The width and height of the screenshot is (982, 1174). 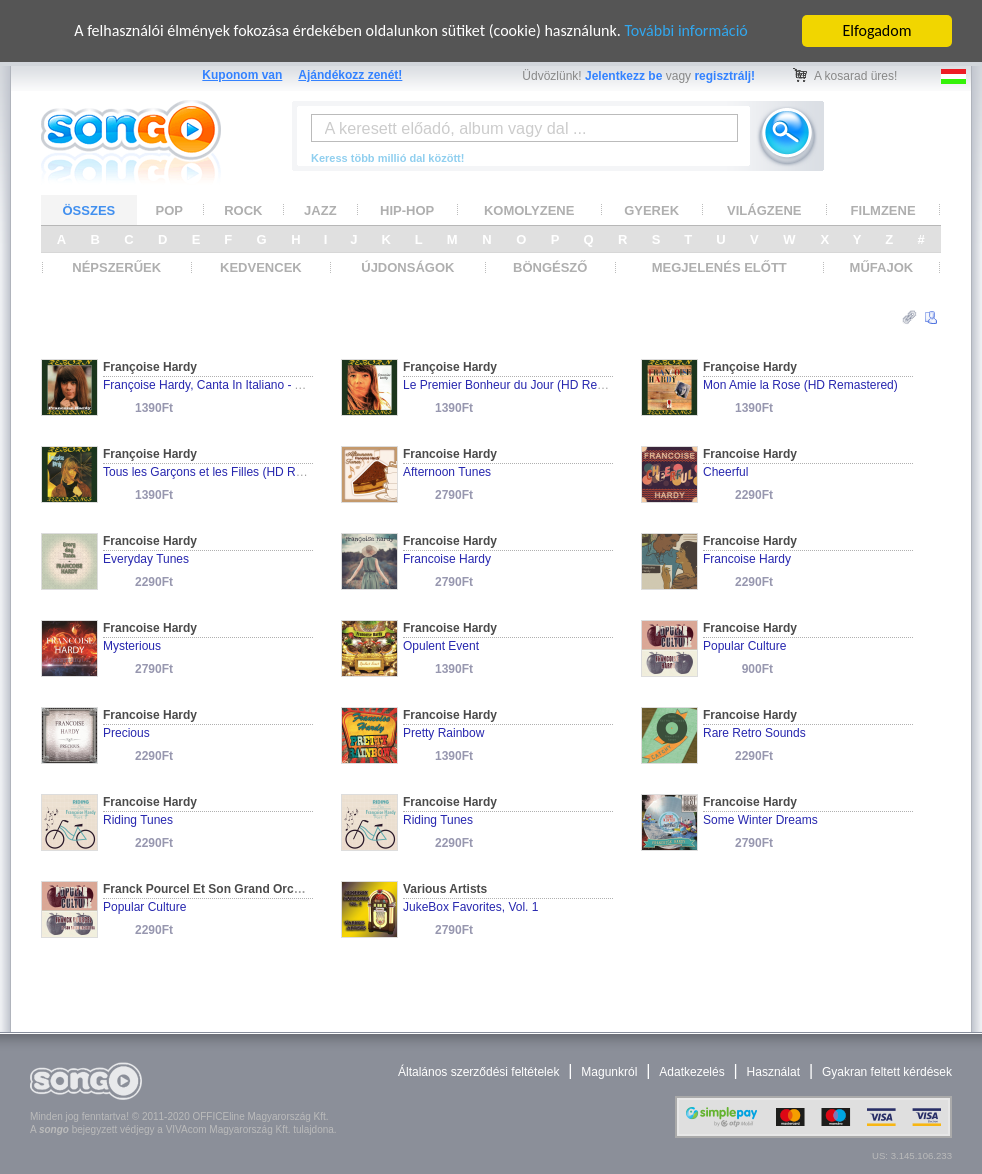 I want to click on Opulent Event, so click(x=441, y=646).